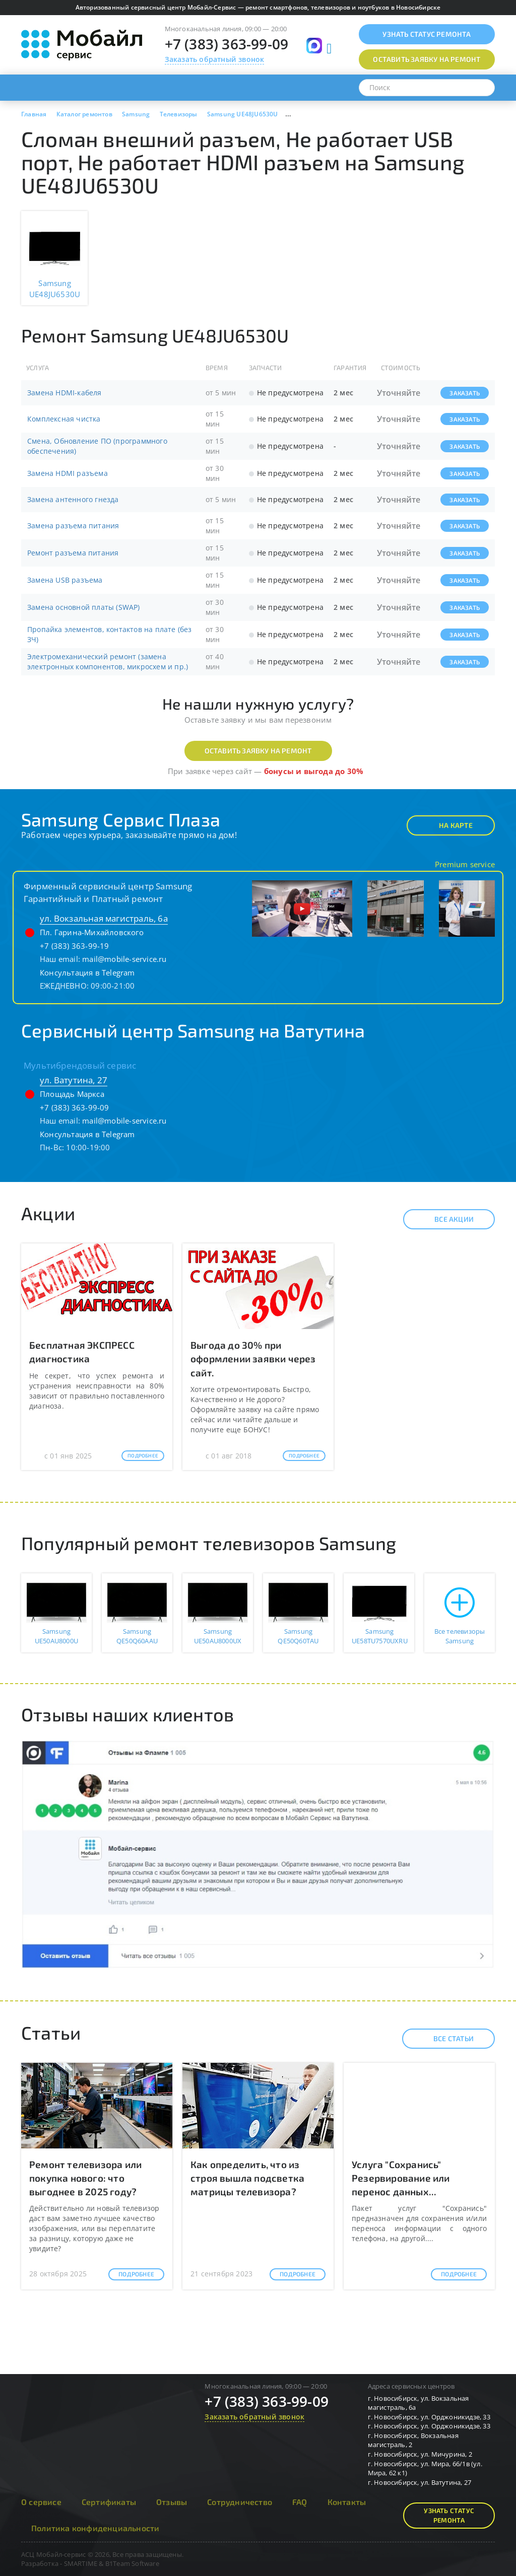 The width and height of the screenshot is (516, 2576). What do you see at coordinates (83, 607) in the screenshot?
I see `Замена основной платы (SWAP)` at bounding box center [83, 607].